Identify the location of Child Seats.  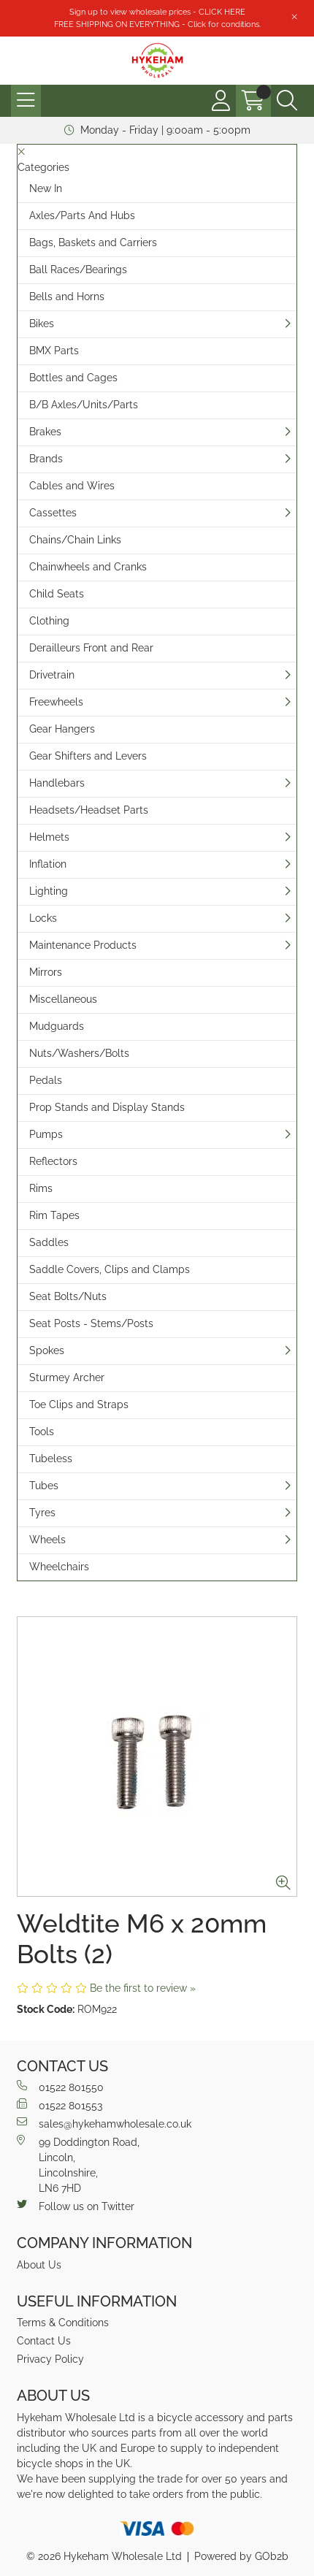
(56, 594).